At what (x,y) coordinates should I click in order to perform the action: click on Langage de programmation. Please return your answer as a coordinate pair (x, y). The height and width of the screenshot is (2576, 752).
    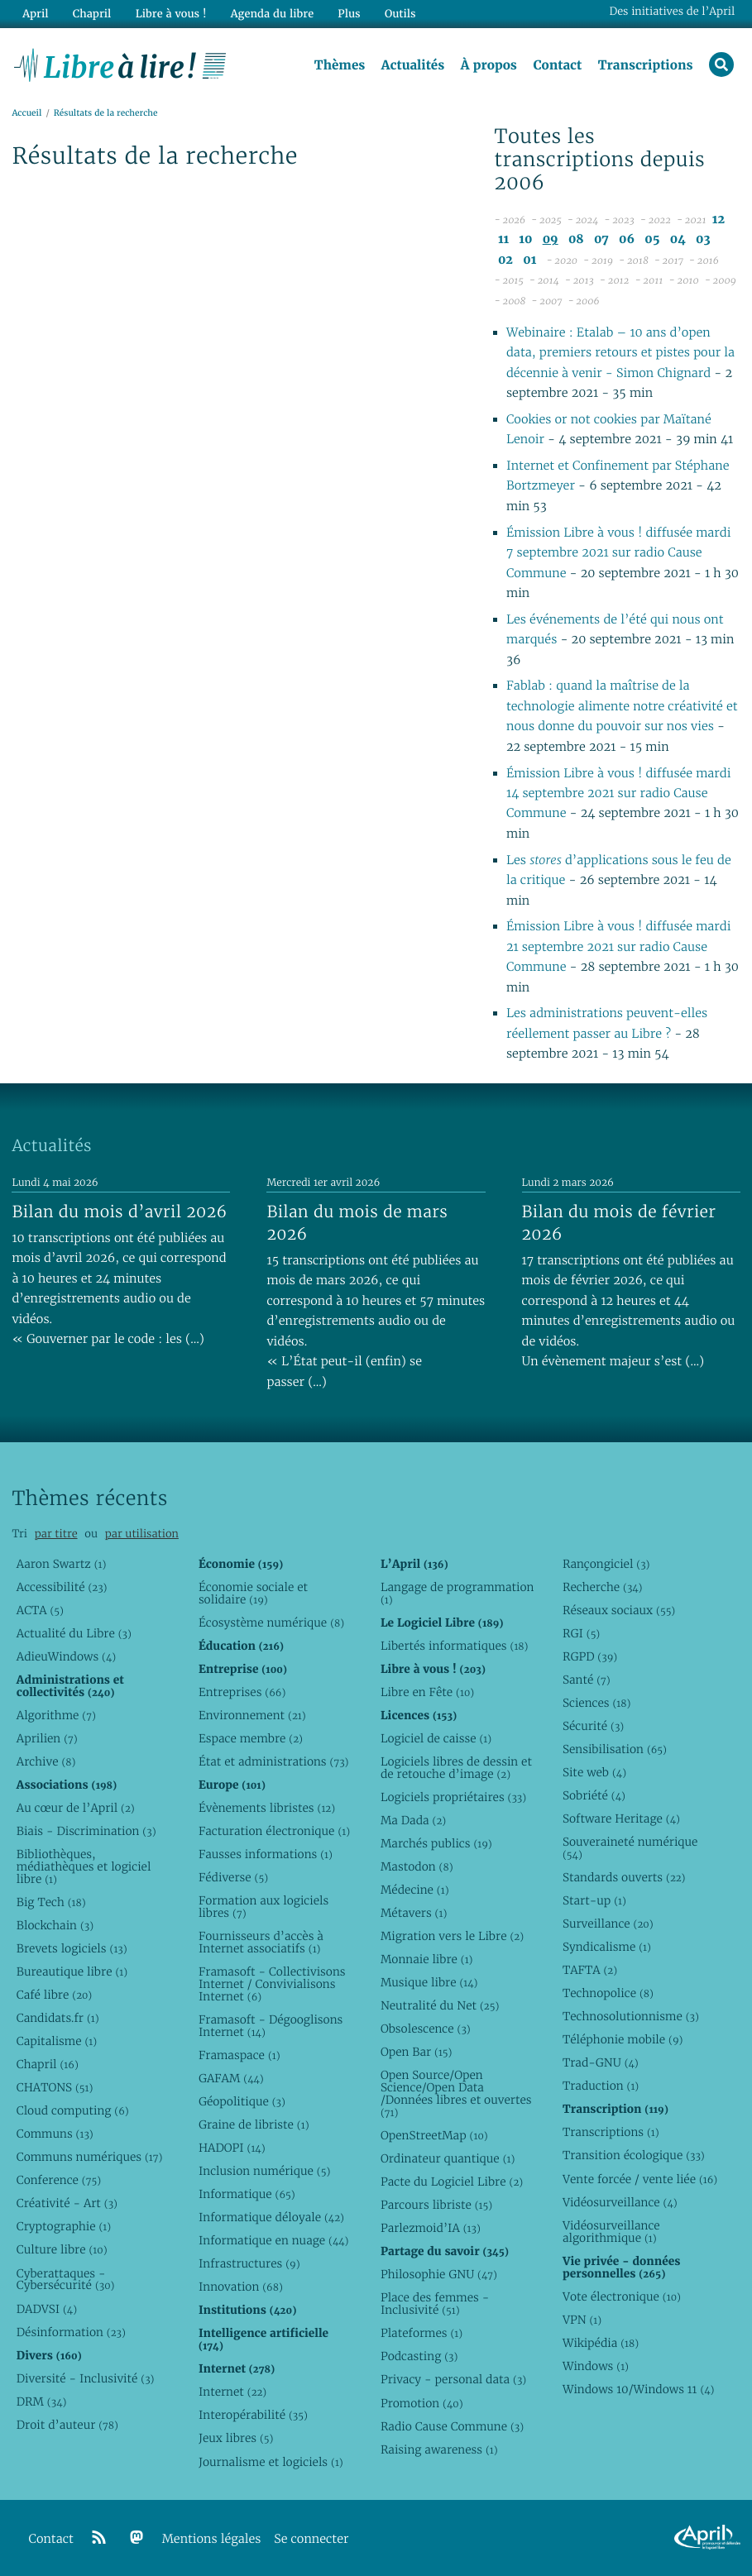
    Looking at the image, I should click on (457, 1593).